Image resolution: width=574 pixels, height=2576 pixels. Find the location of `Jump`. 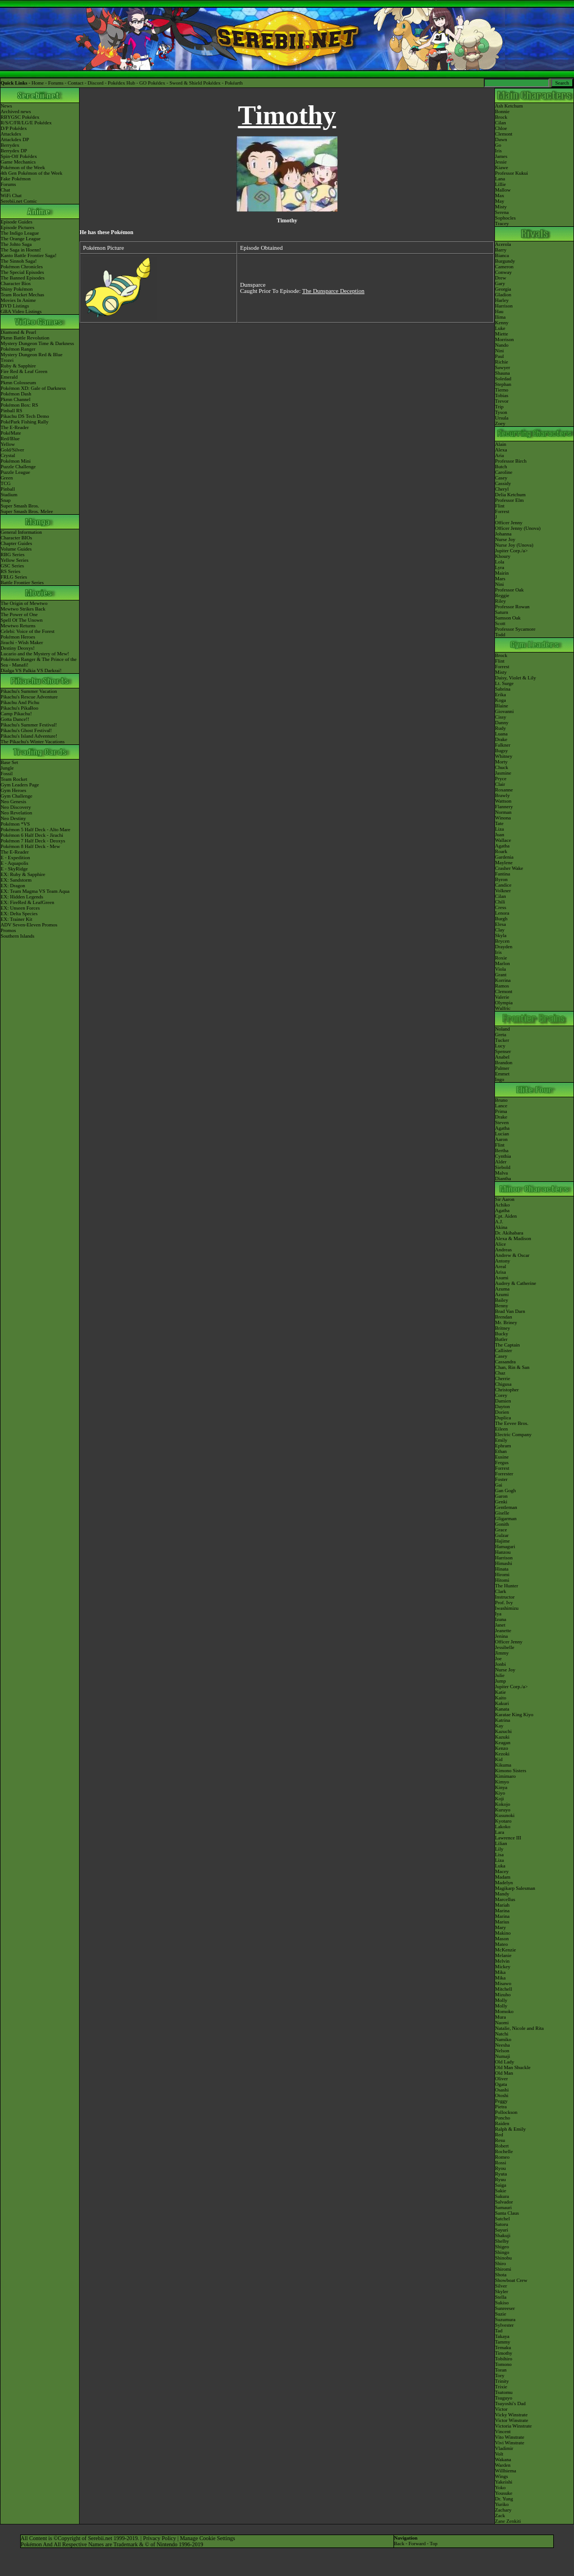

Jump is located at coordinates (500, 1681).